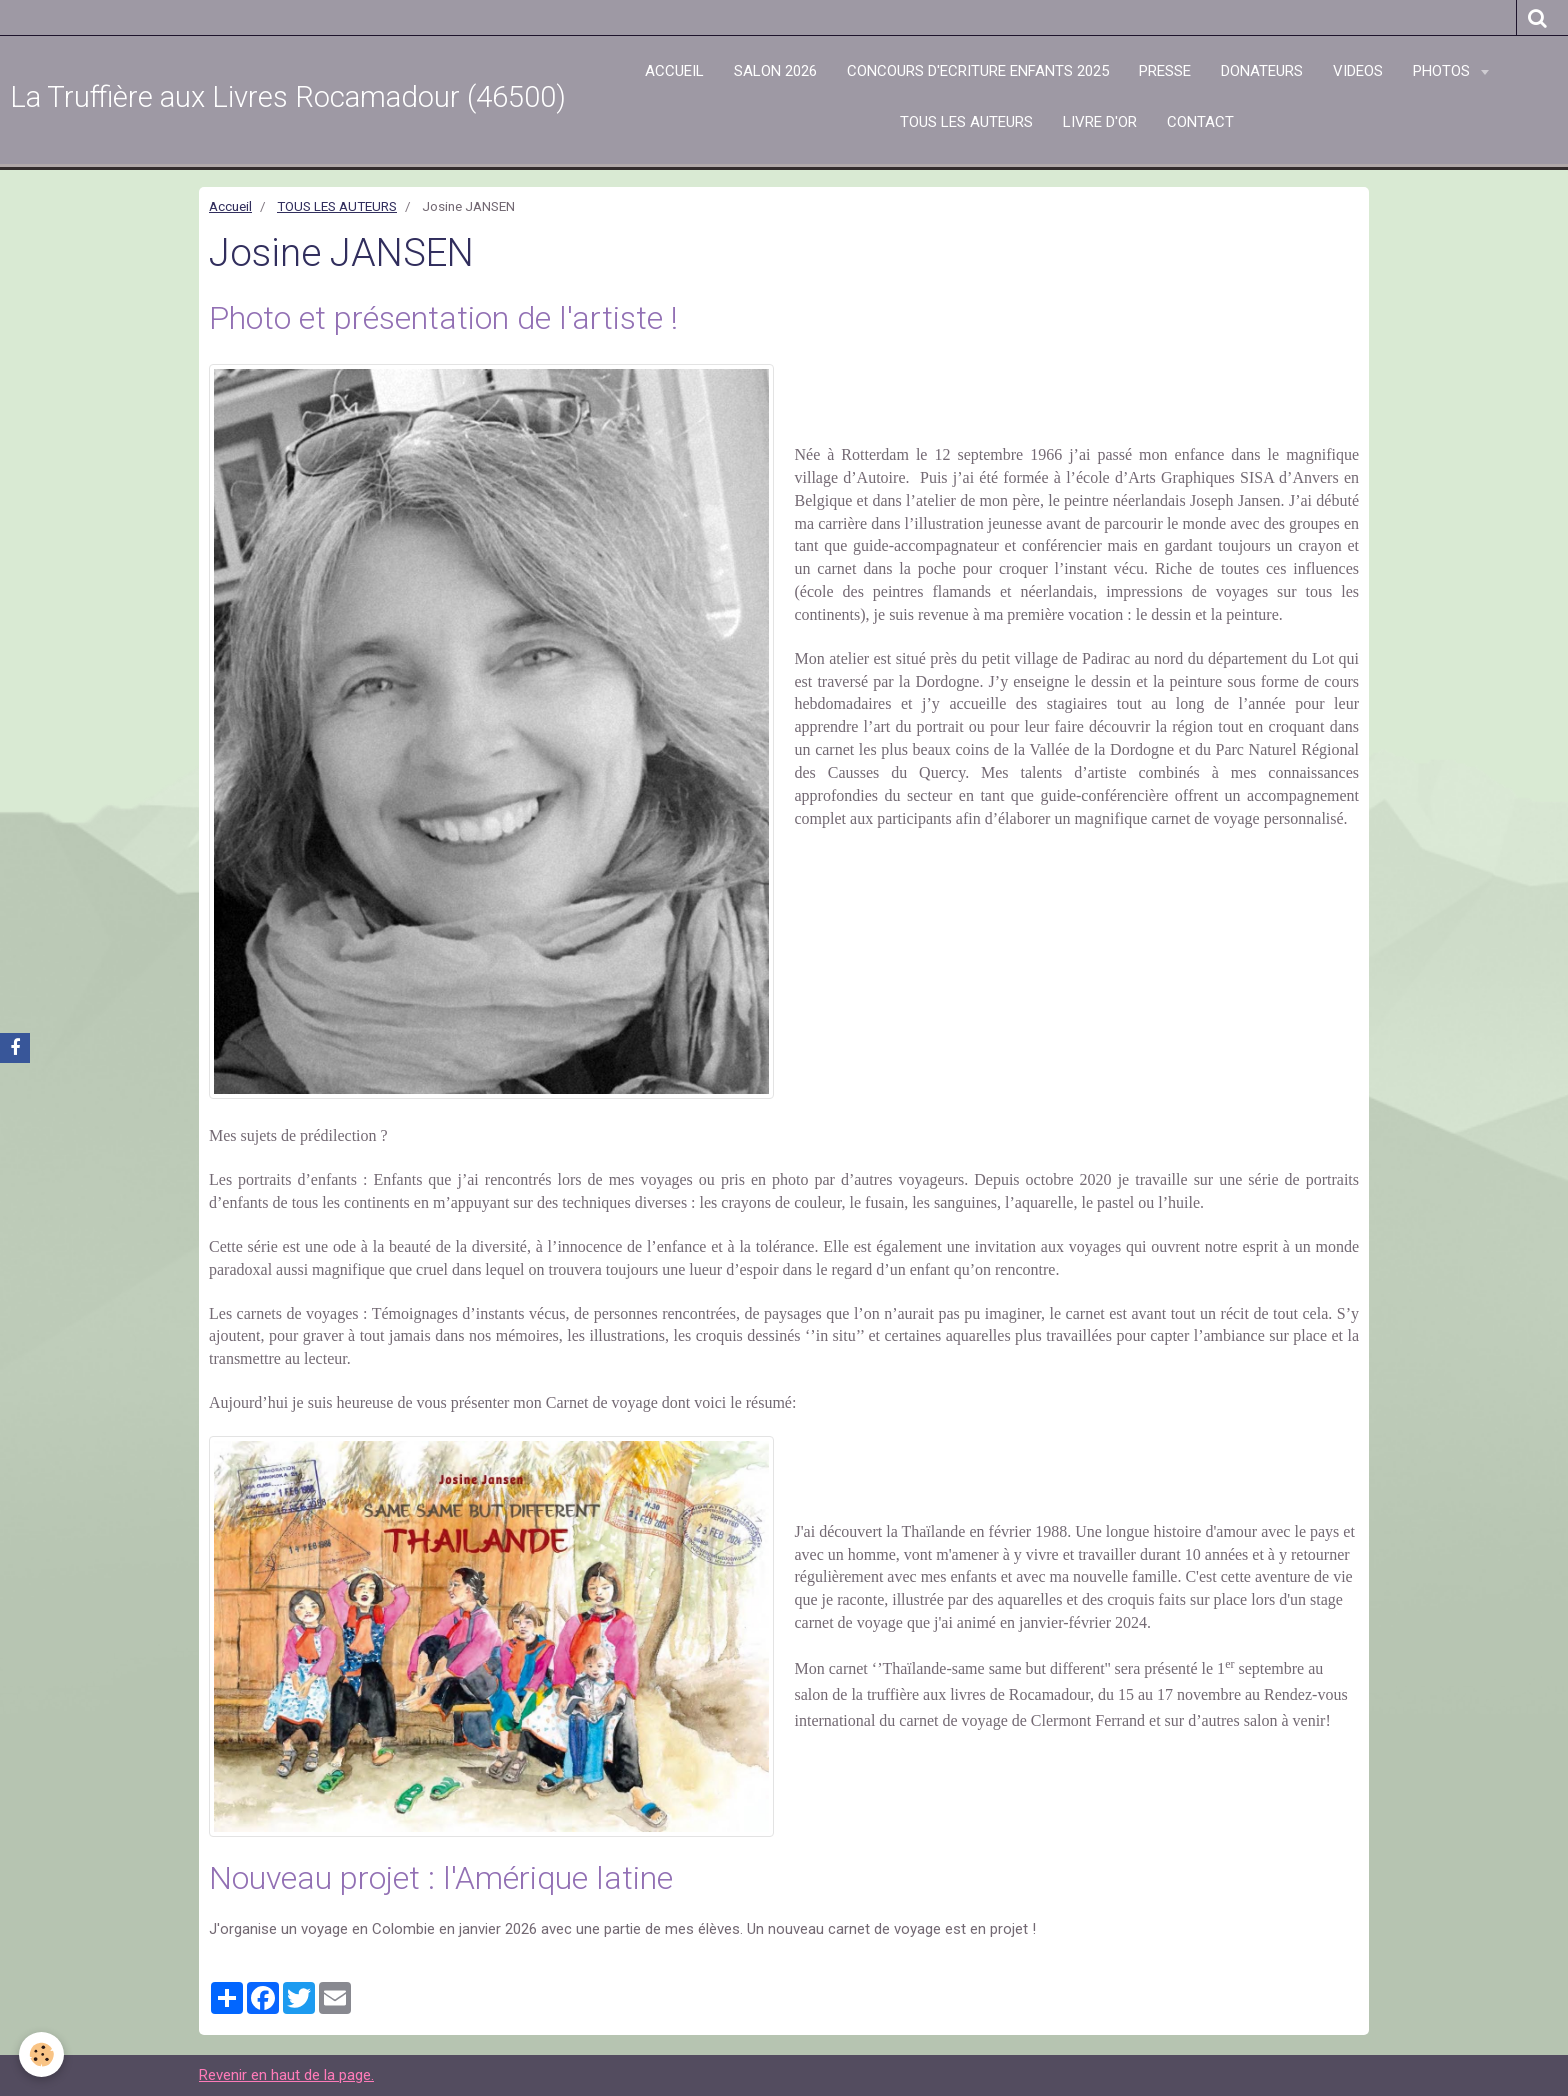 This screenshot has width=1568, height=2096. Describe the element at coordinates (286, 2075) in the screenshot. I see `Revenir en haut de la page.` at that location.